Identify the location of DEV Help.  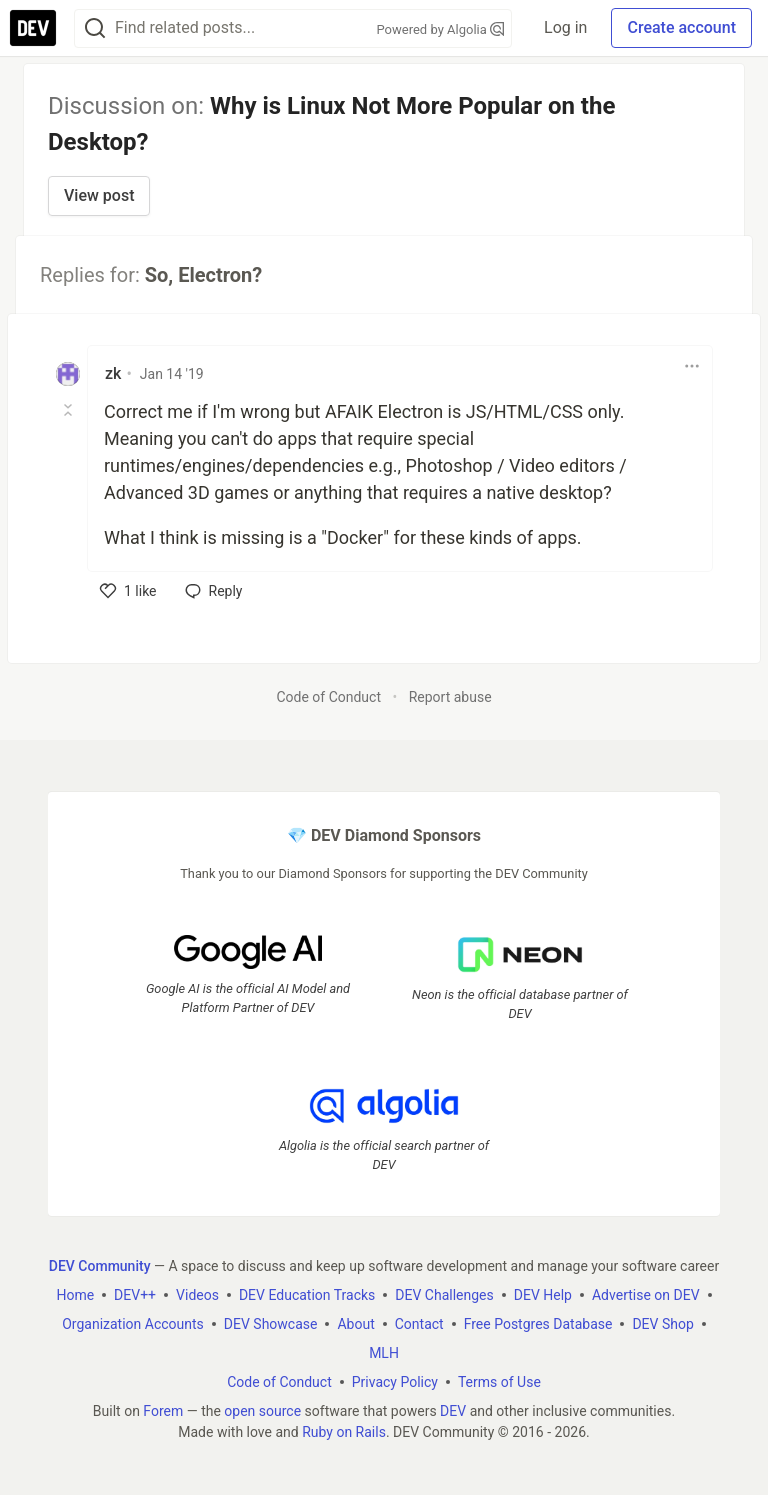
(543, 1295).